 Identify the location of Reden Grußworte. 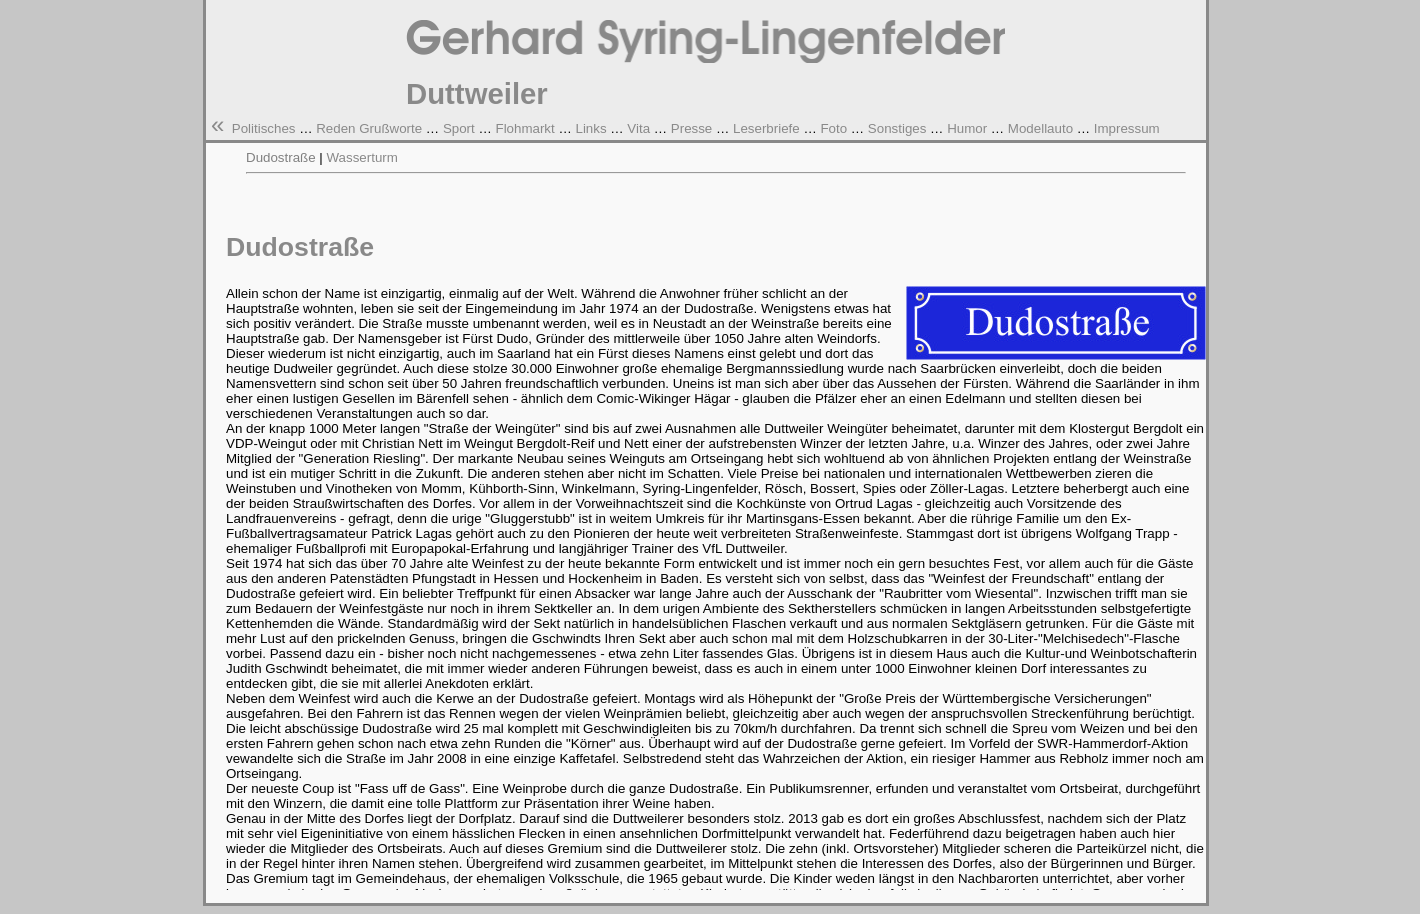
(369, 128).